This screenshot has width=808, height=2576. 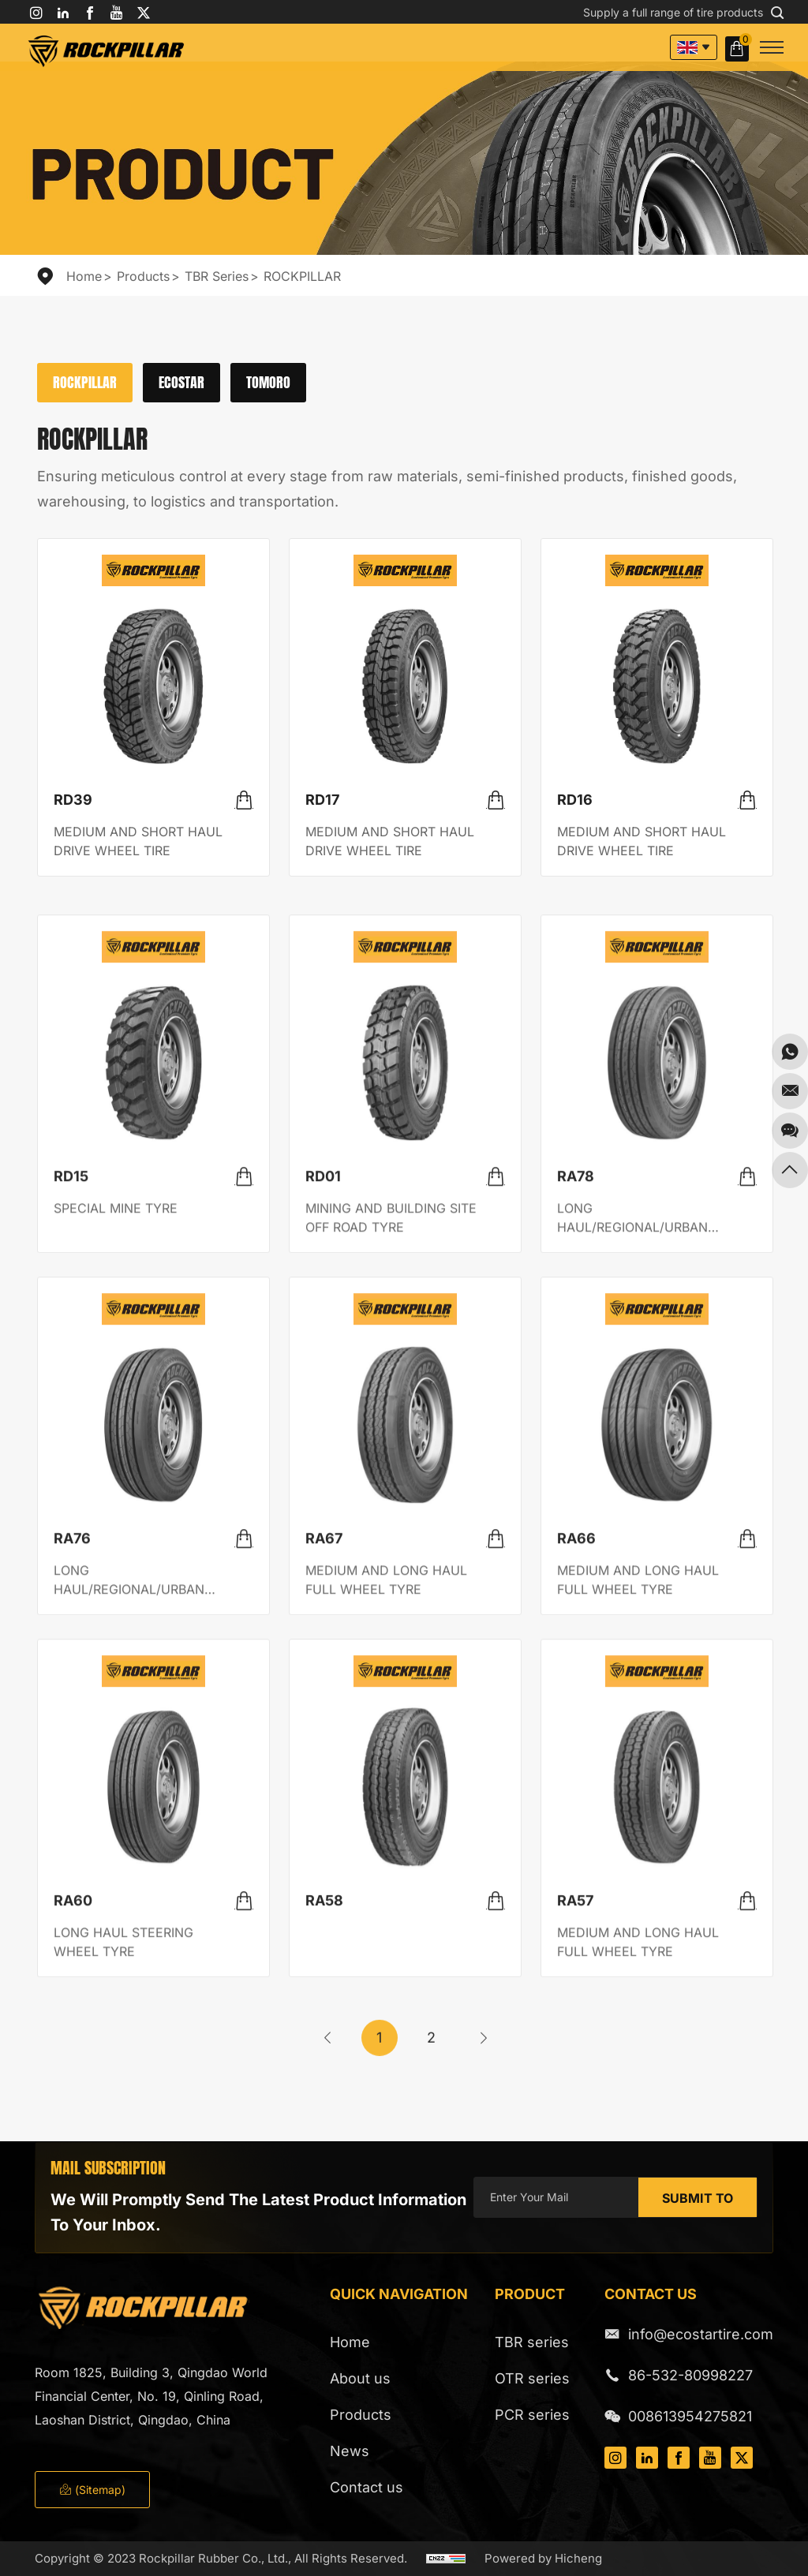 I want to click on RA67, so click(x=323, y=1765).